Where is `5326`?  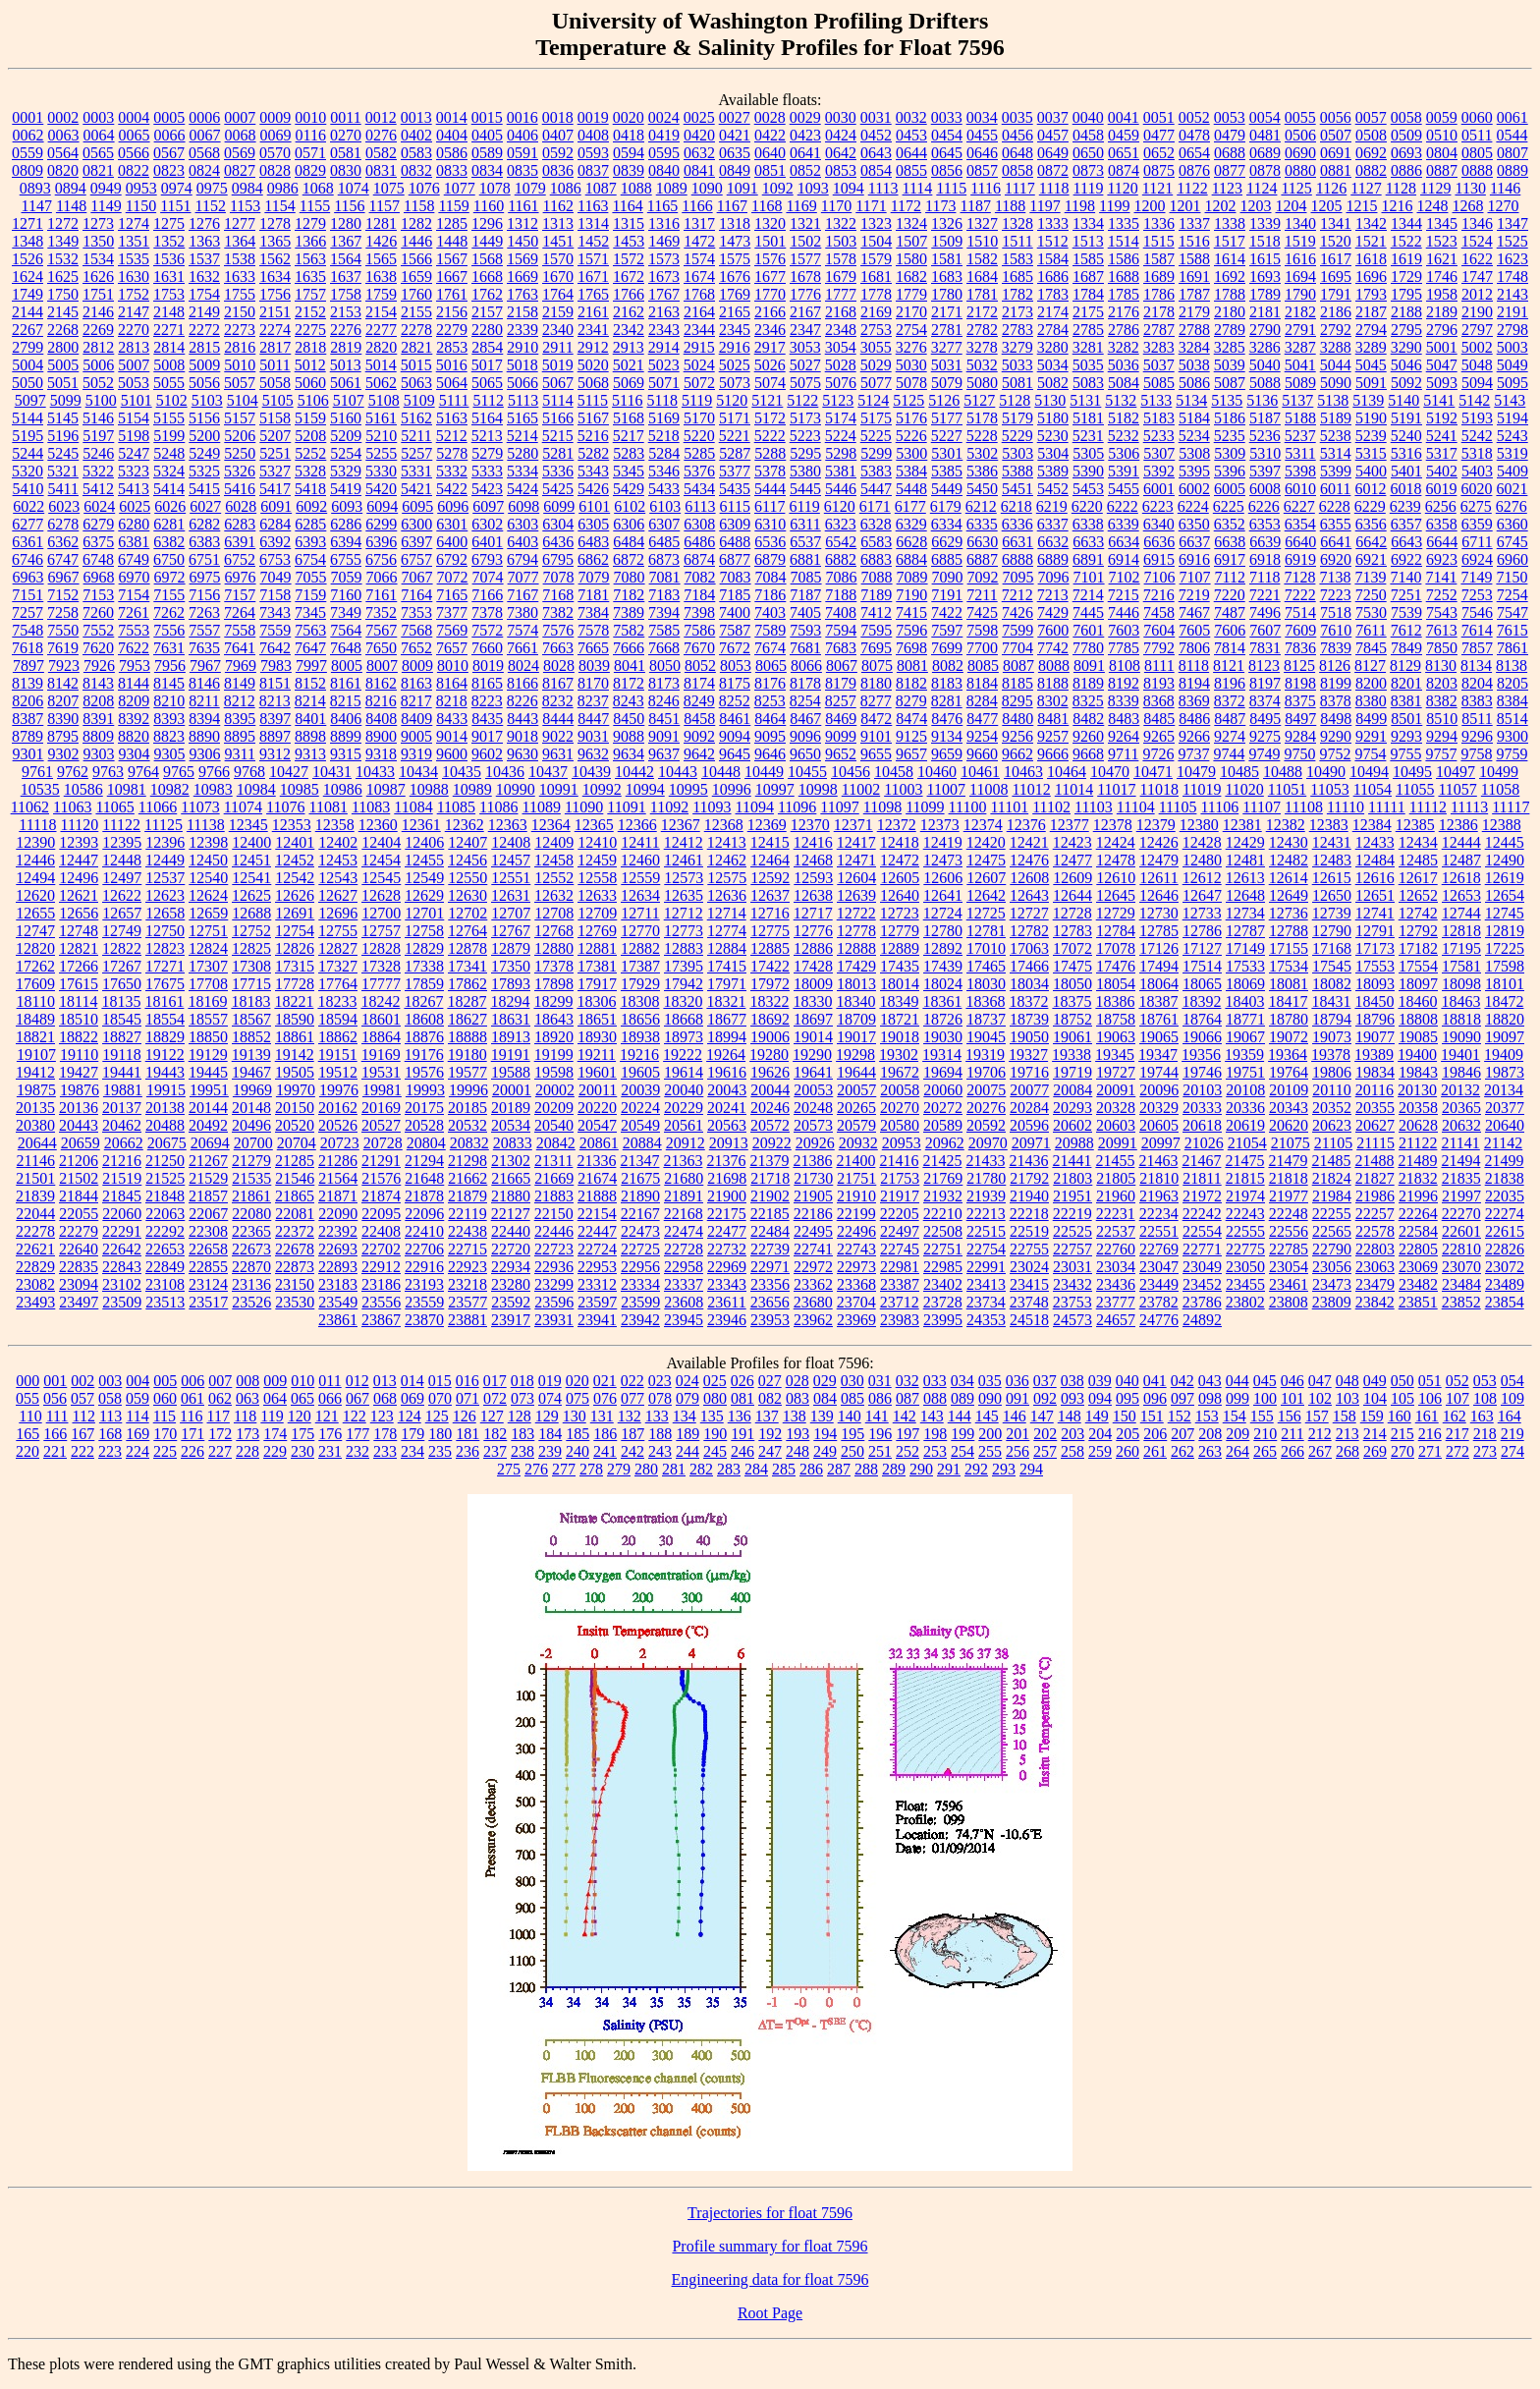
5326 is located at coordinates (239, 471).